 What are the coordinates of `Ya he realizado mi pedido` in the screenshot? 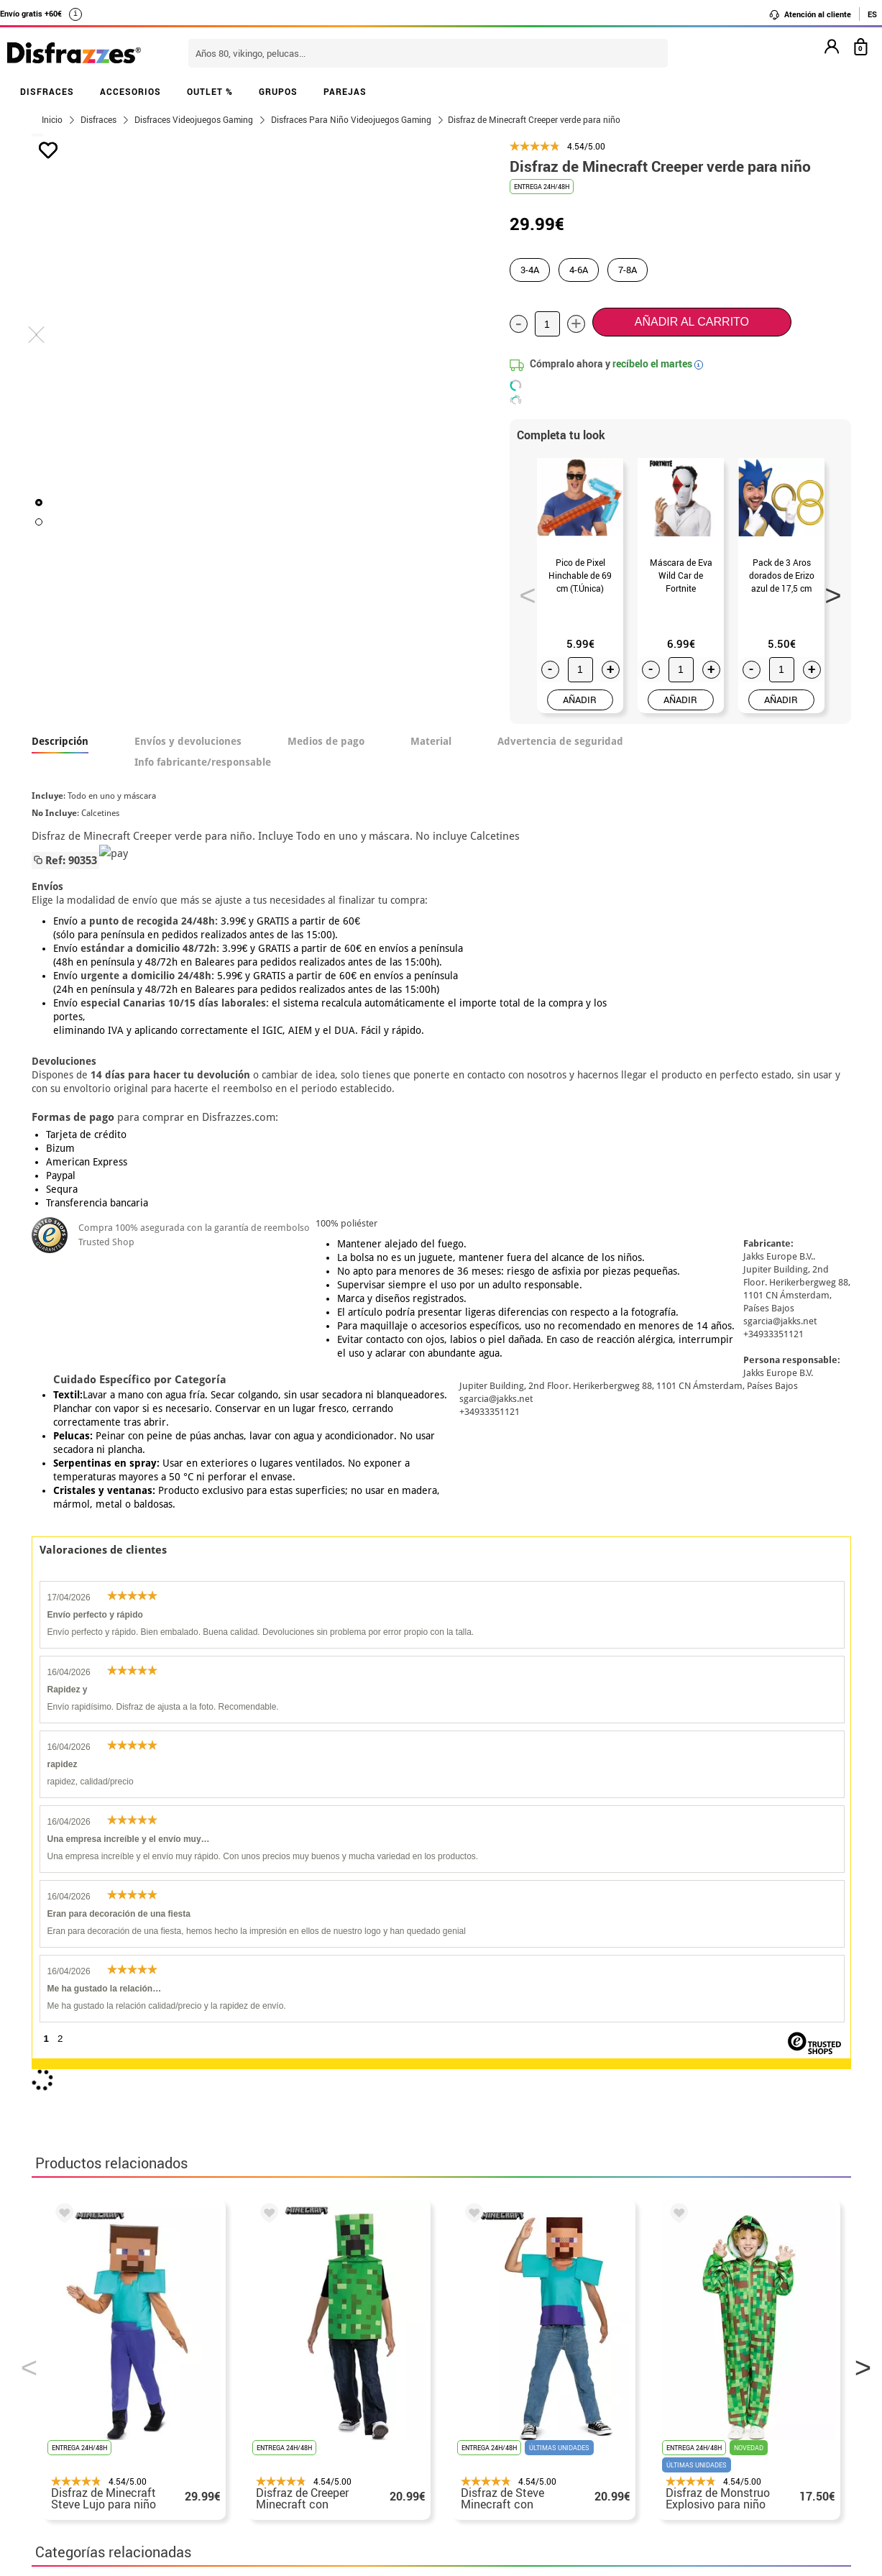 It's located at (677, 2347).